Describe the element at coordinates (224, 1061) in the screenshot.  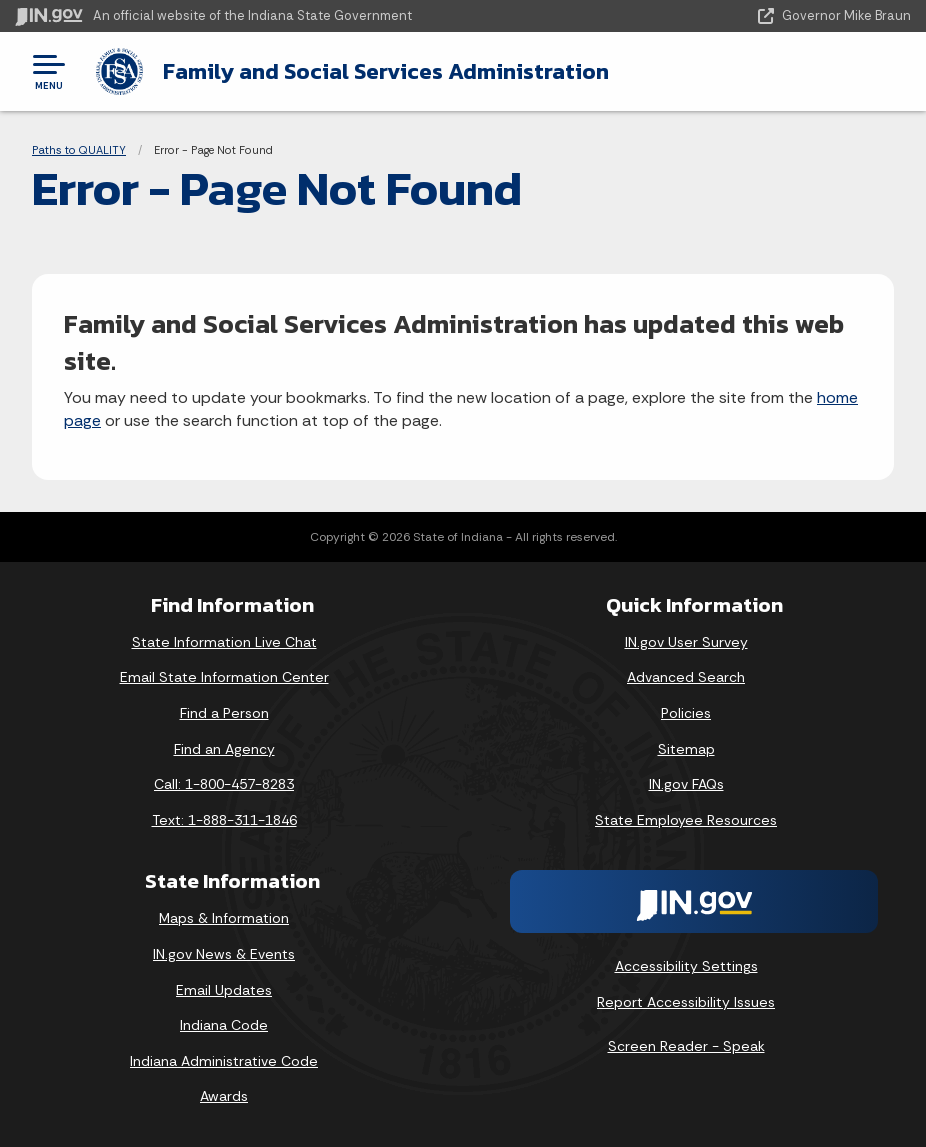
I see `Indiana Administrative Code` at that location.